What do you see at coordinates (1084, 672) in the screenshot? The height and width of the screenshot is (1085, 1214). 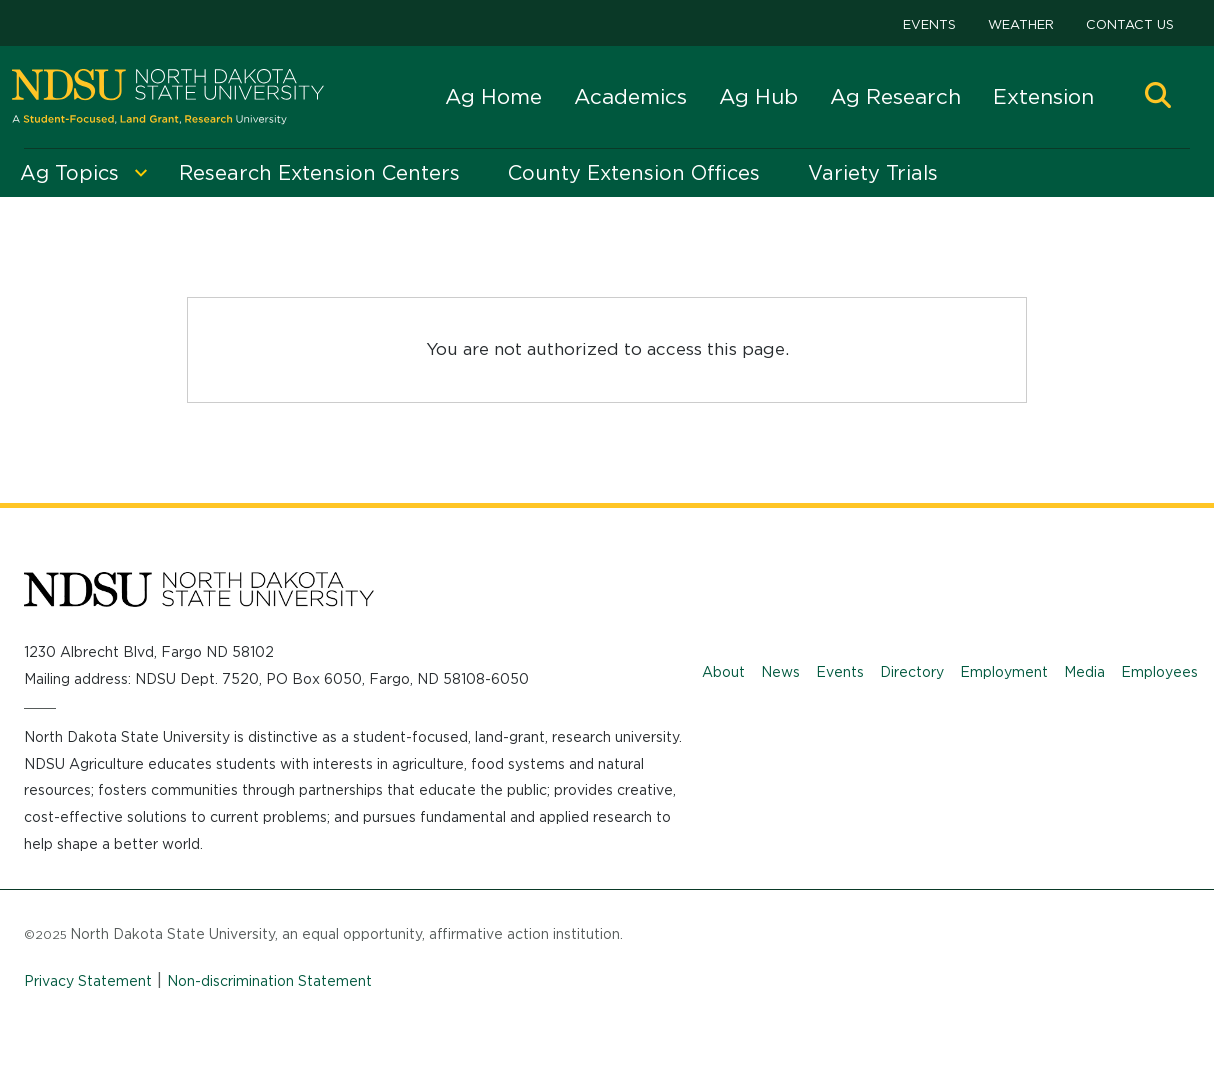 I see `Media` at bounding box center [1084, 672].